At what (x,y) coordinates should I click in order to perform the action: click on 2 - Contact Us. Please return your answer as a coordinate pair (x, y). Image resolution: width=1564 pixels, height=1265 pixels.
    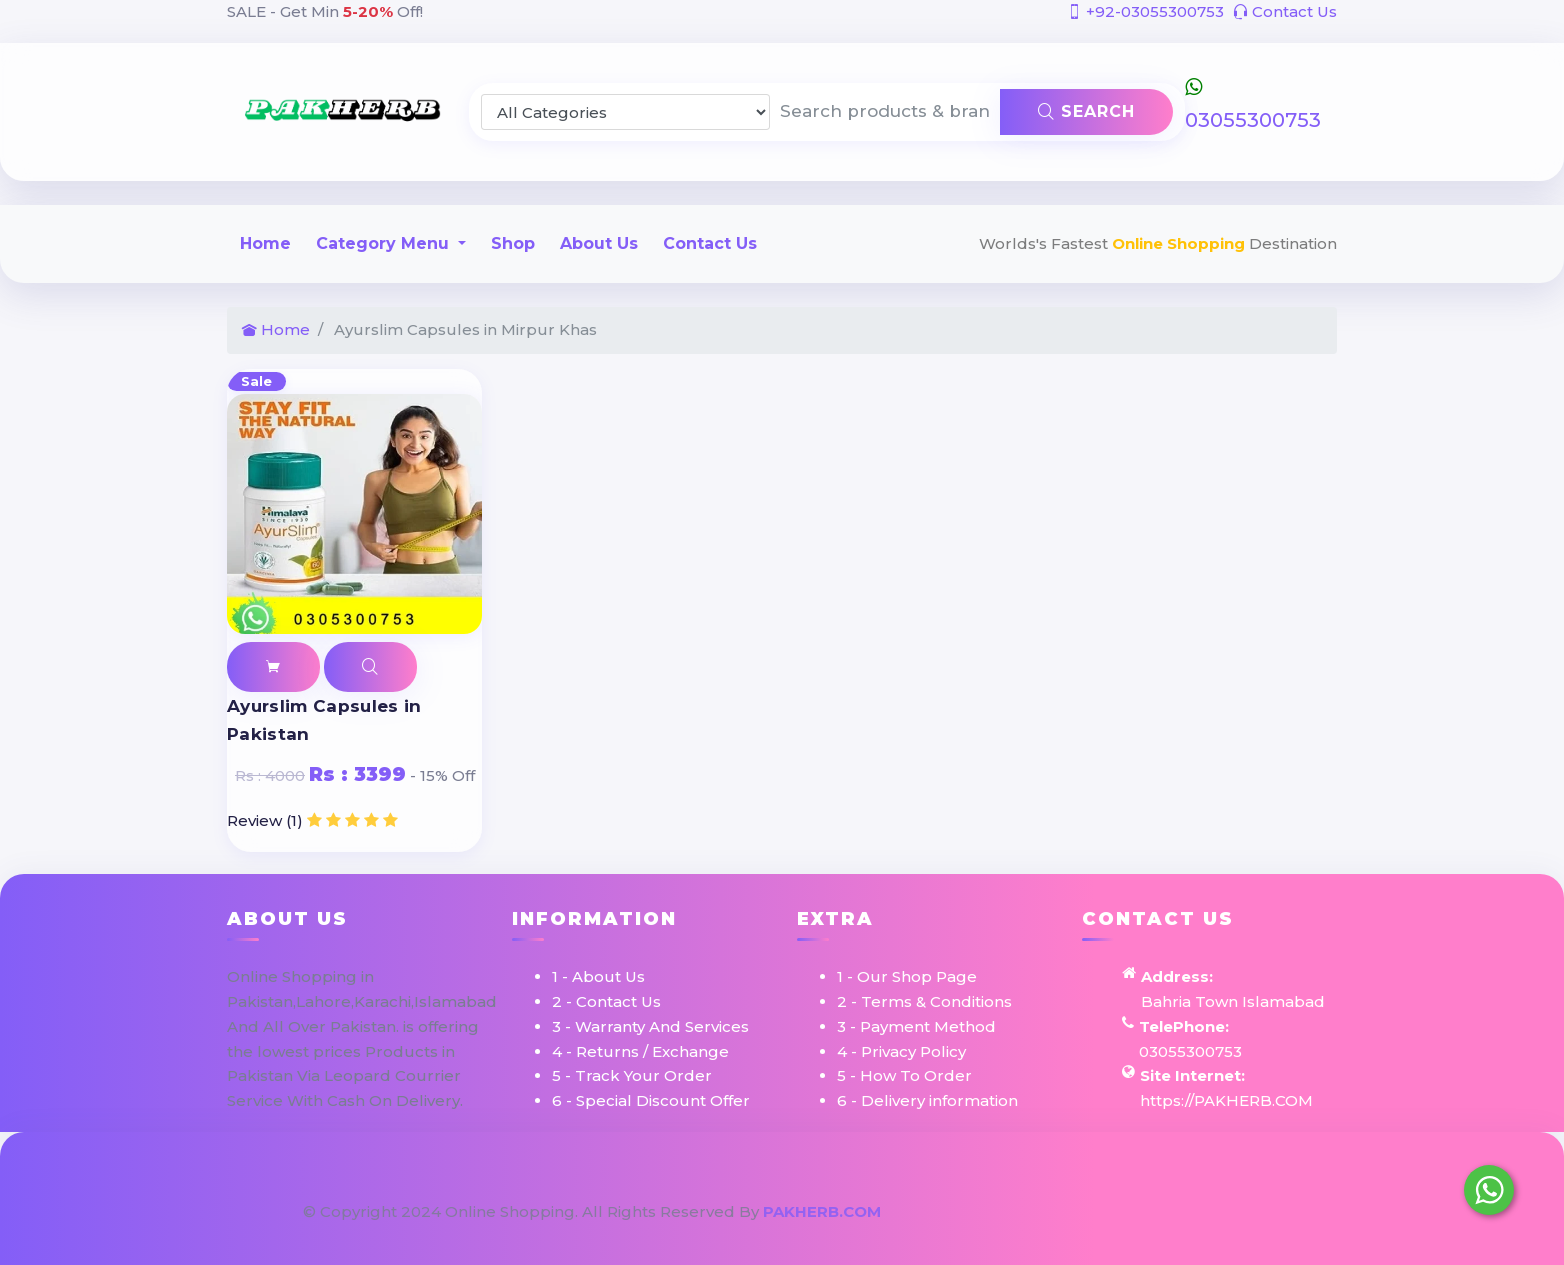
    Looking at the image, I should click on (606, 1001).